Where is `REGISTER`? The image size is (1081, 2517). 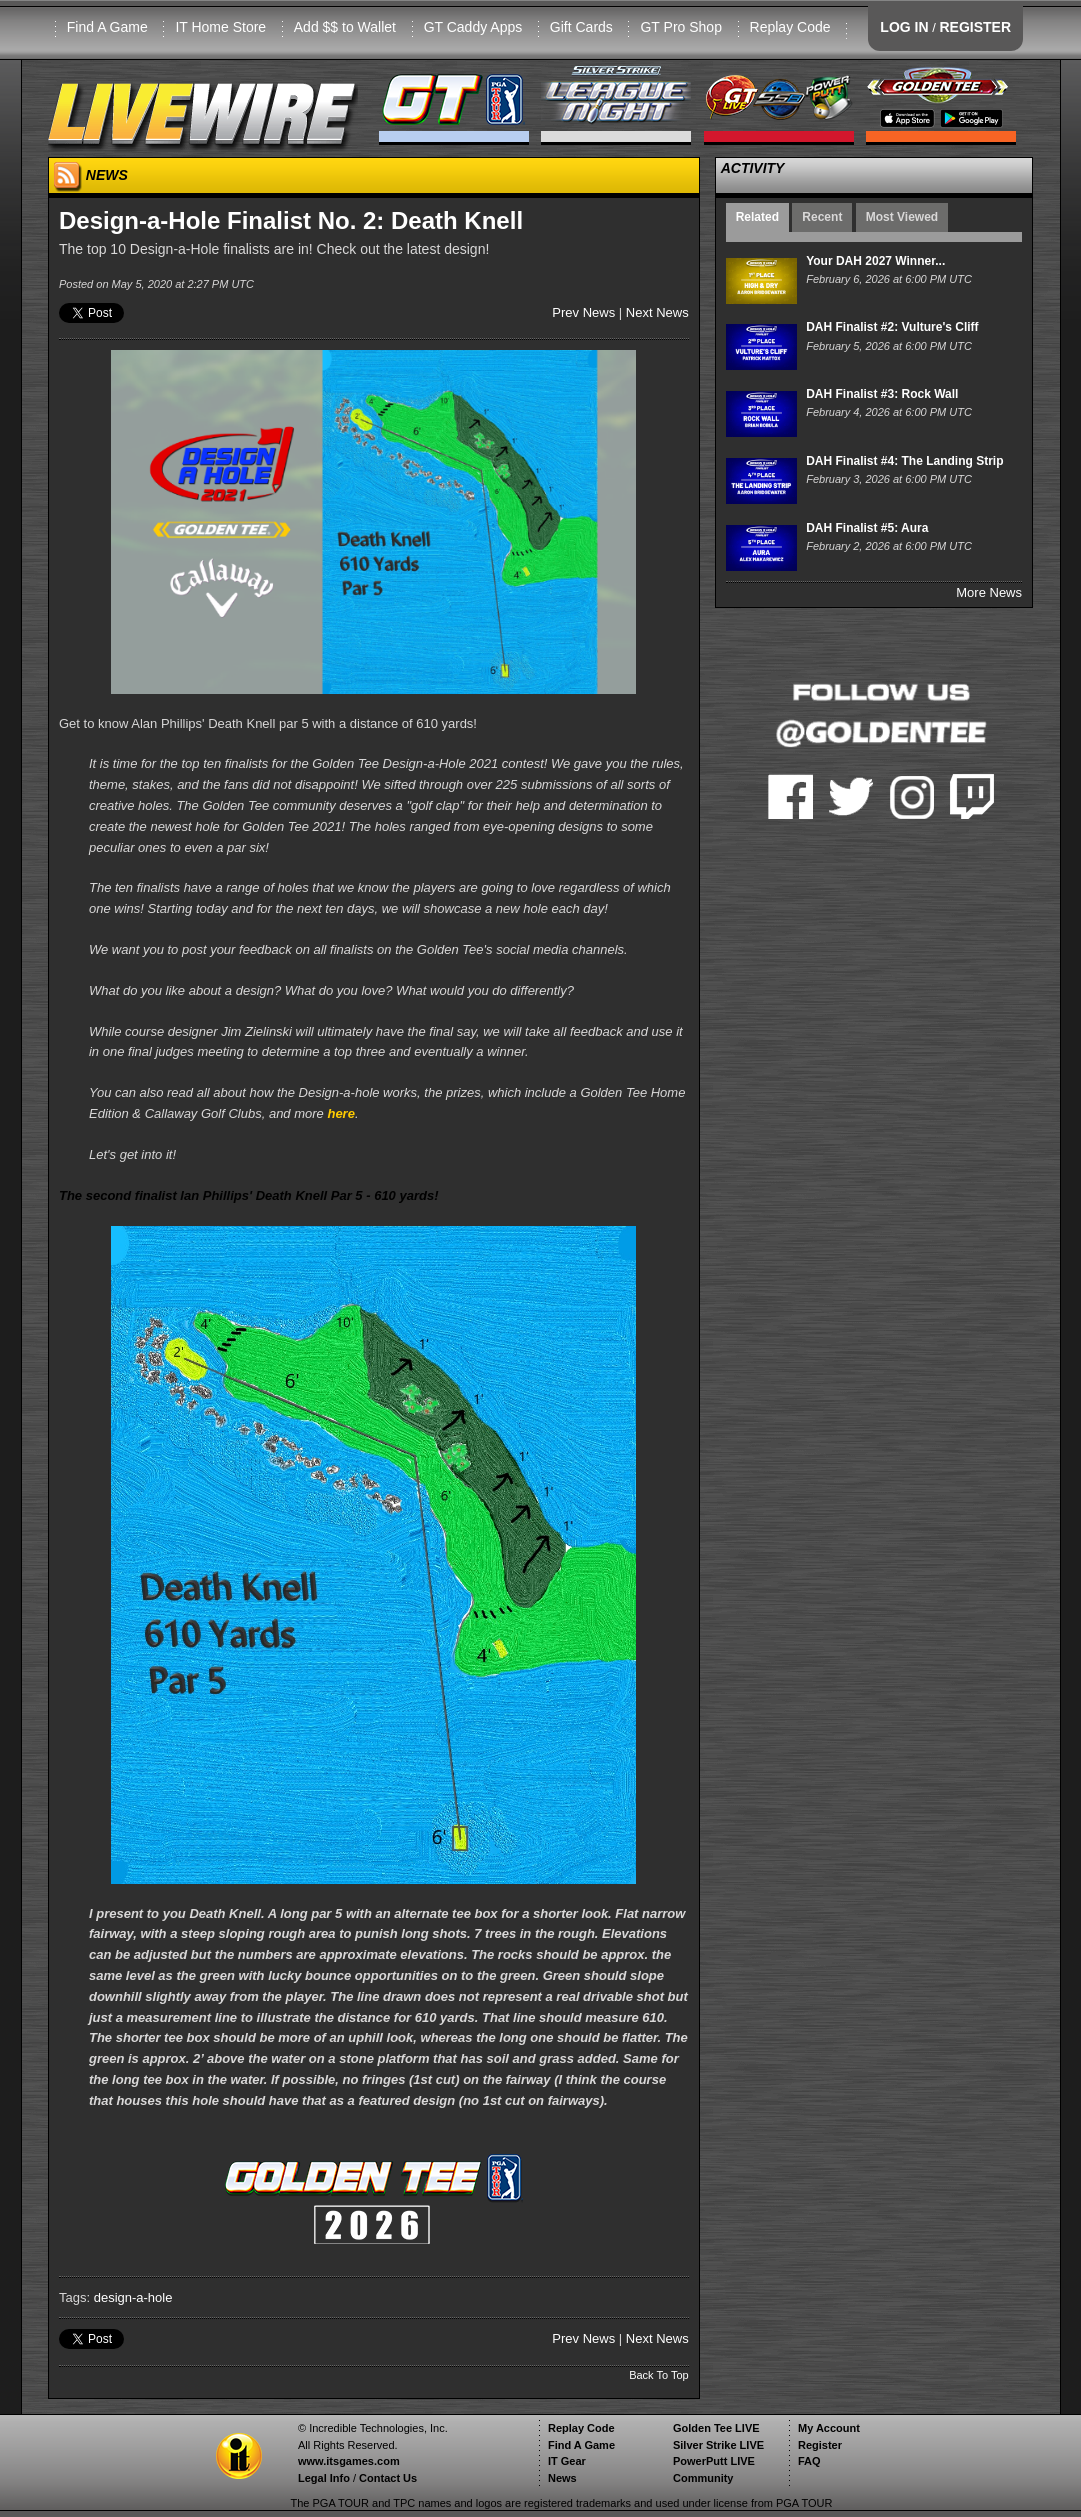
REGISTER is located at coordinates (975, 27).